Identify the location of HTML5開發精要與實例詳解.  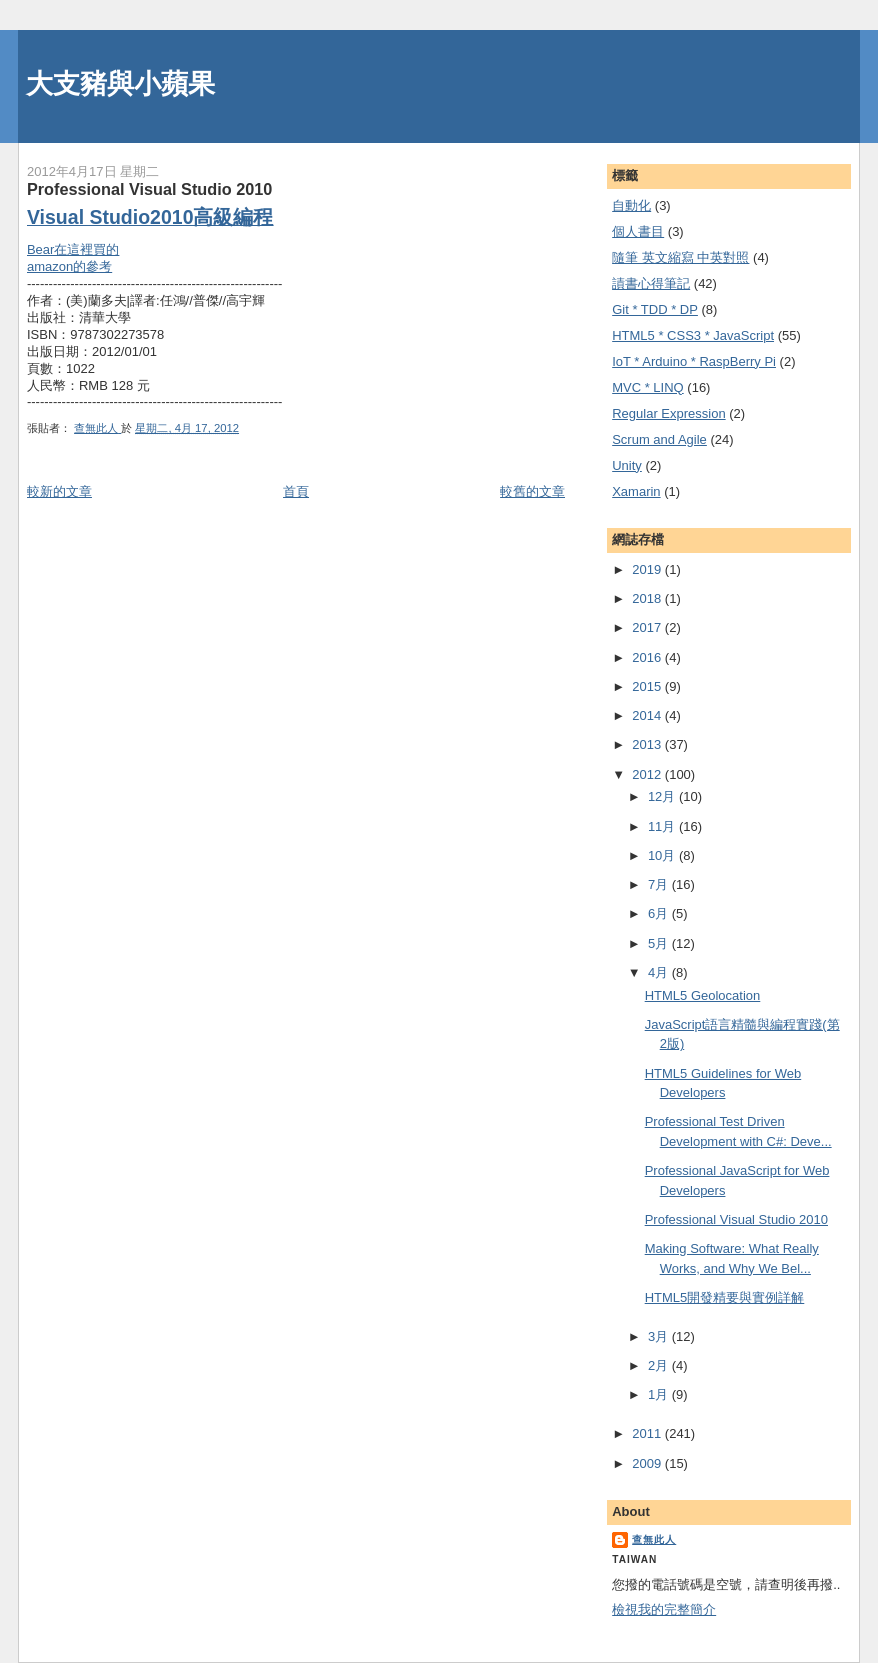
(725, 1297).